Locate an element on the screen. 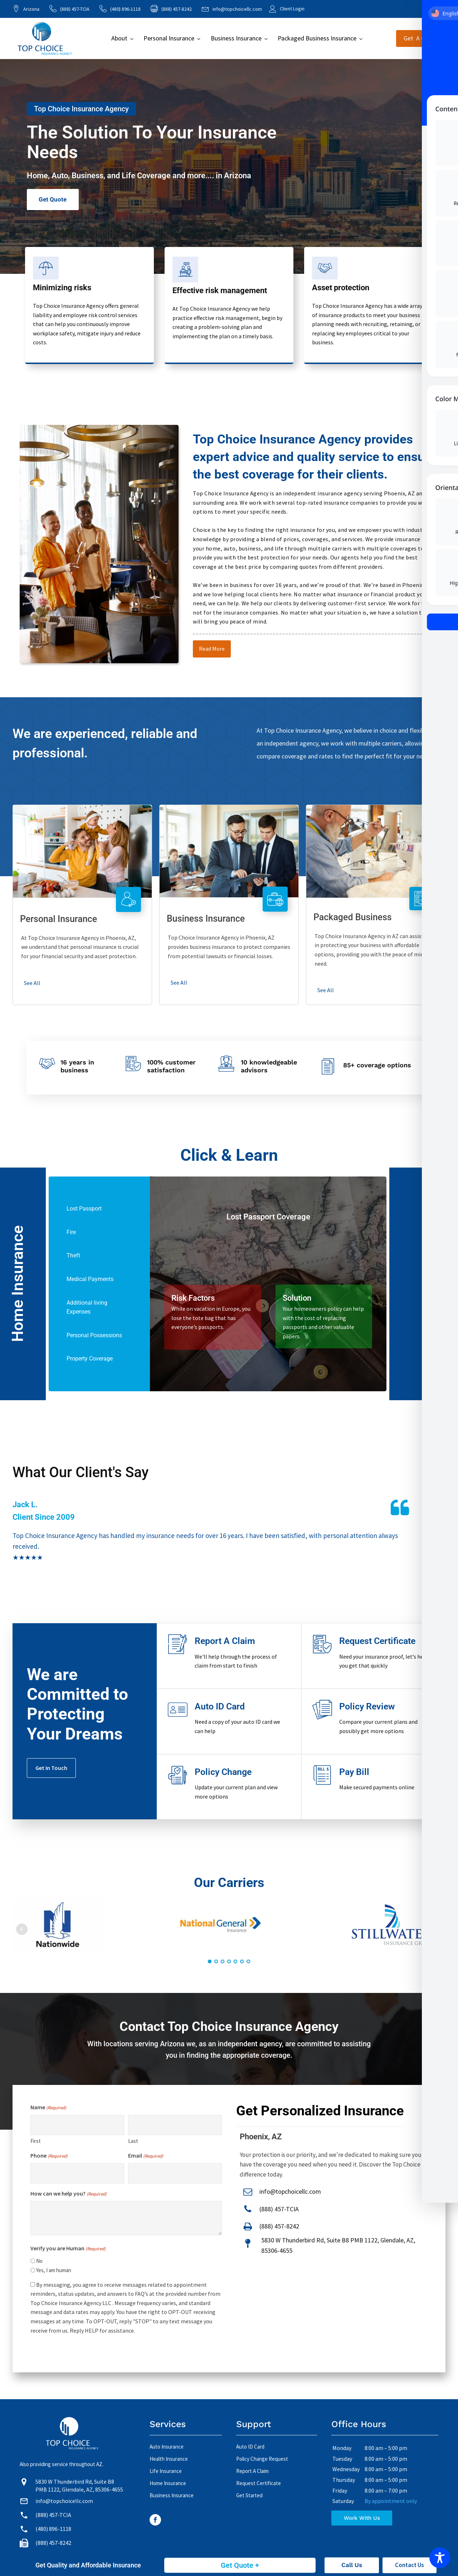 This screenshot has height=2576, width=458. Home is located at coordinates (37, 175).